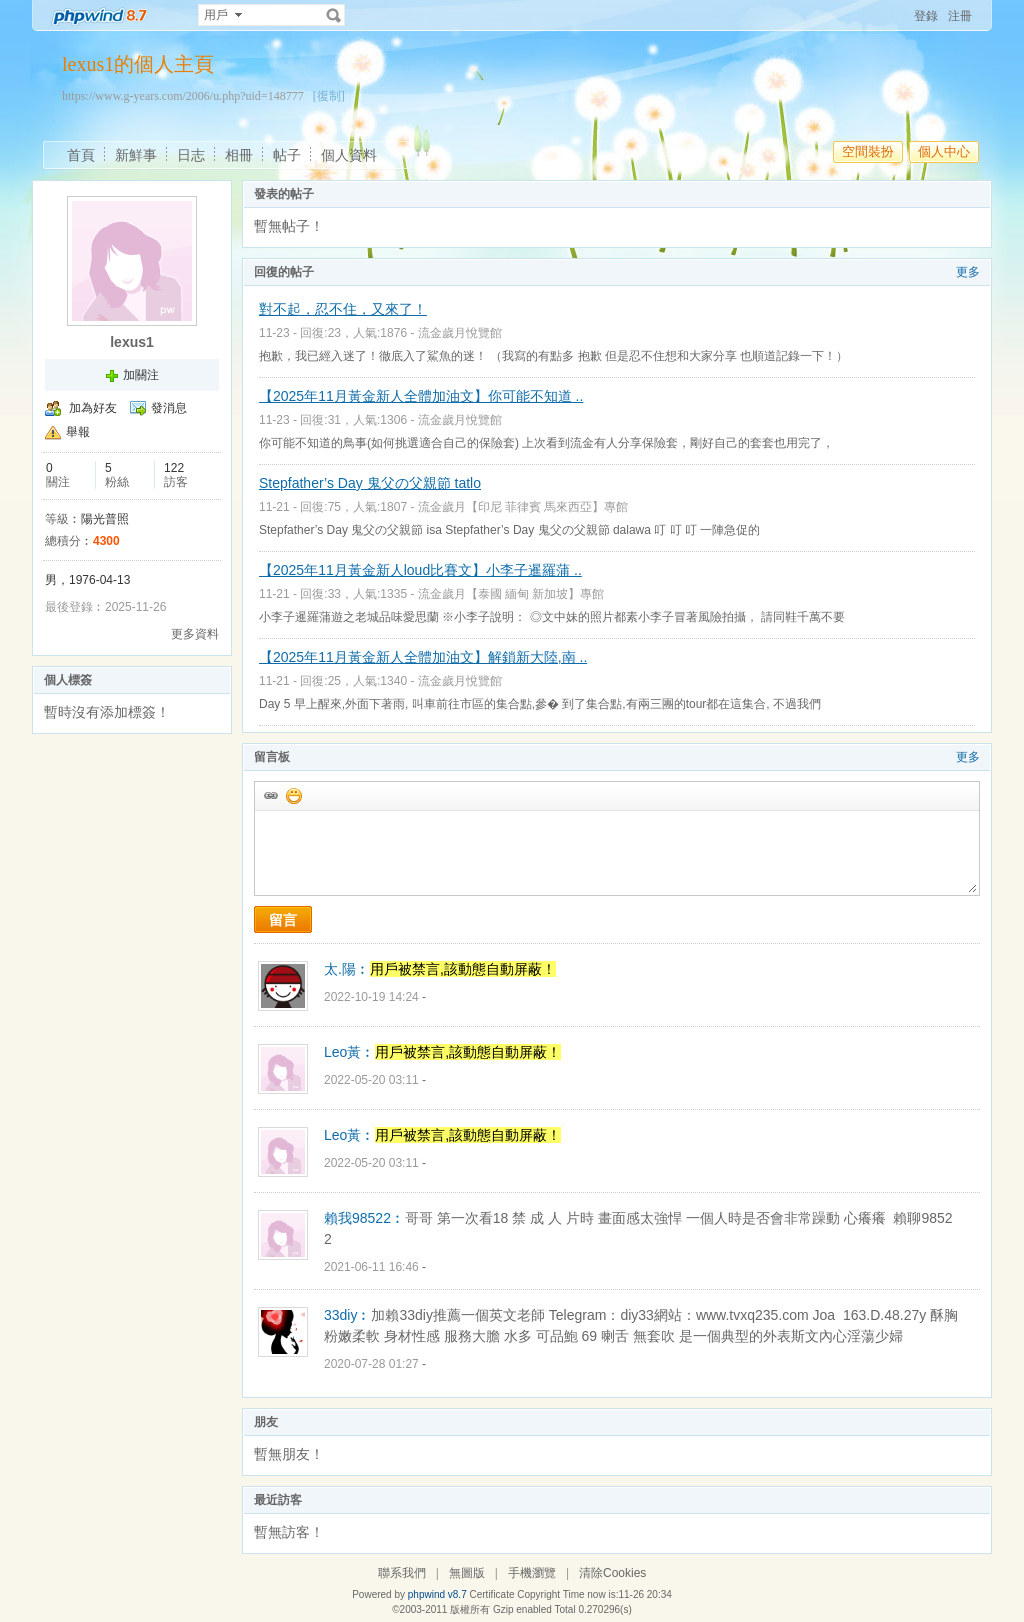 Image resolution: width=1024 pixels, height=1622 pixels. Describe the element at coordinates (347, 1315) in the screenshot. I see `33diy︰` at that location.